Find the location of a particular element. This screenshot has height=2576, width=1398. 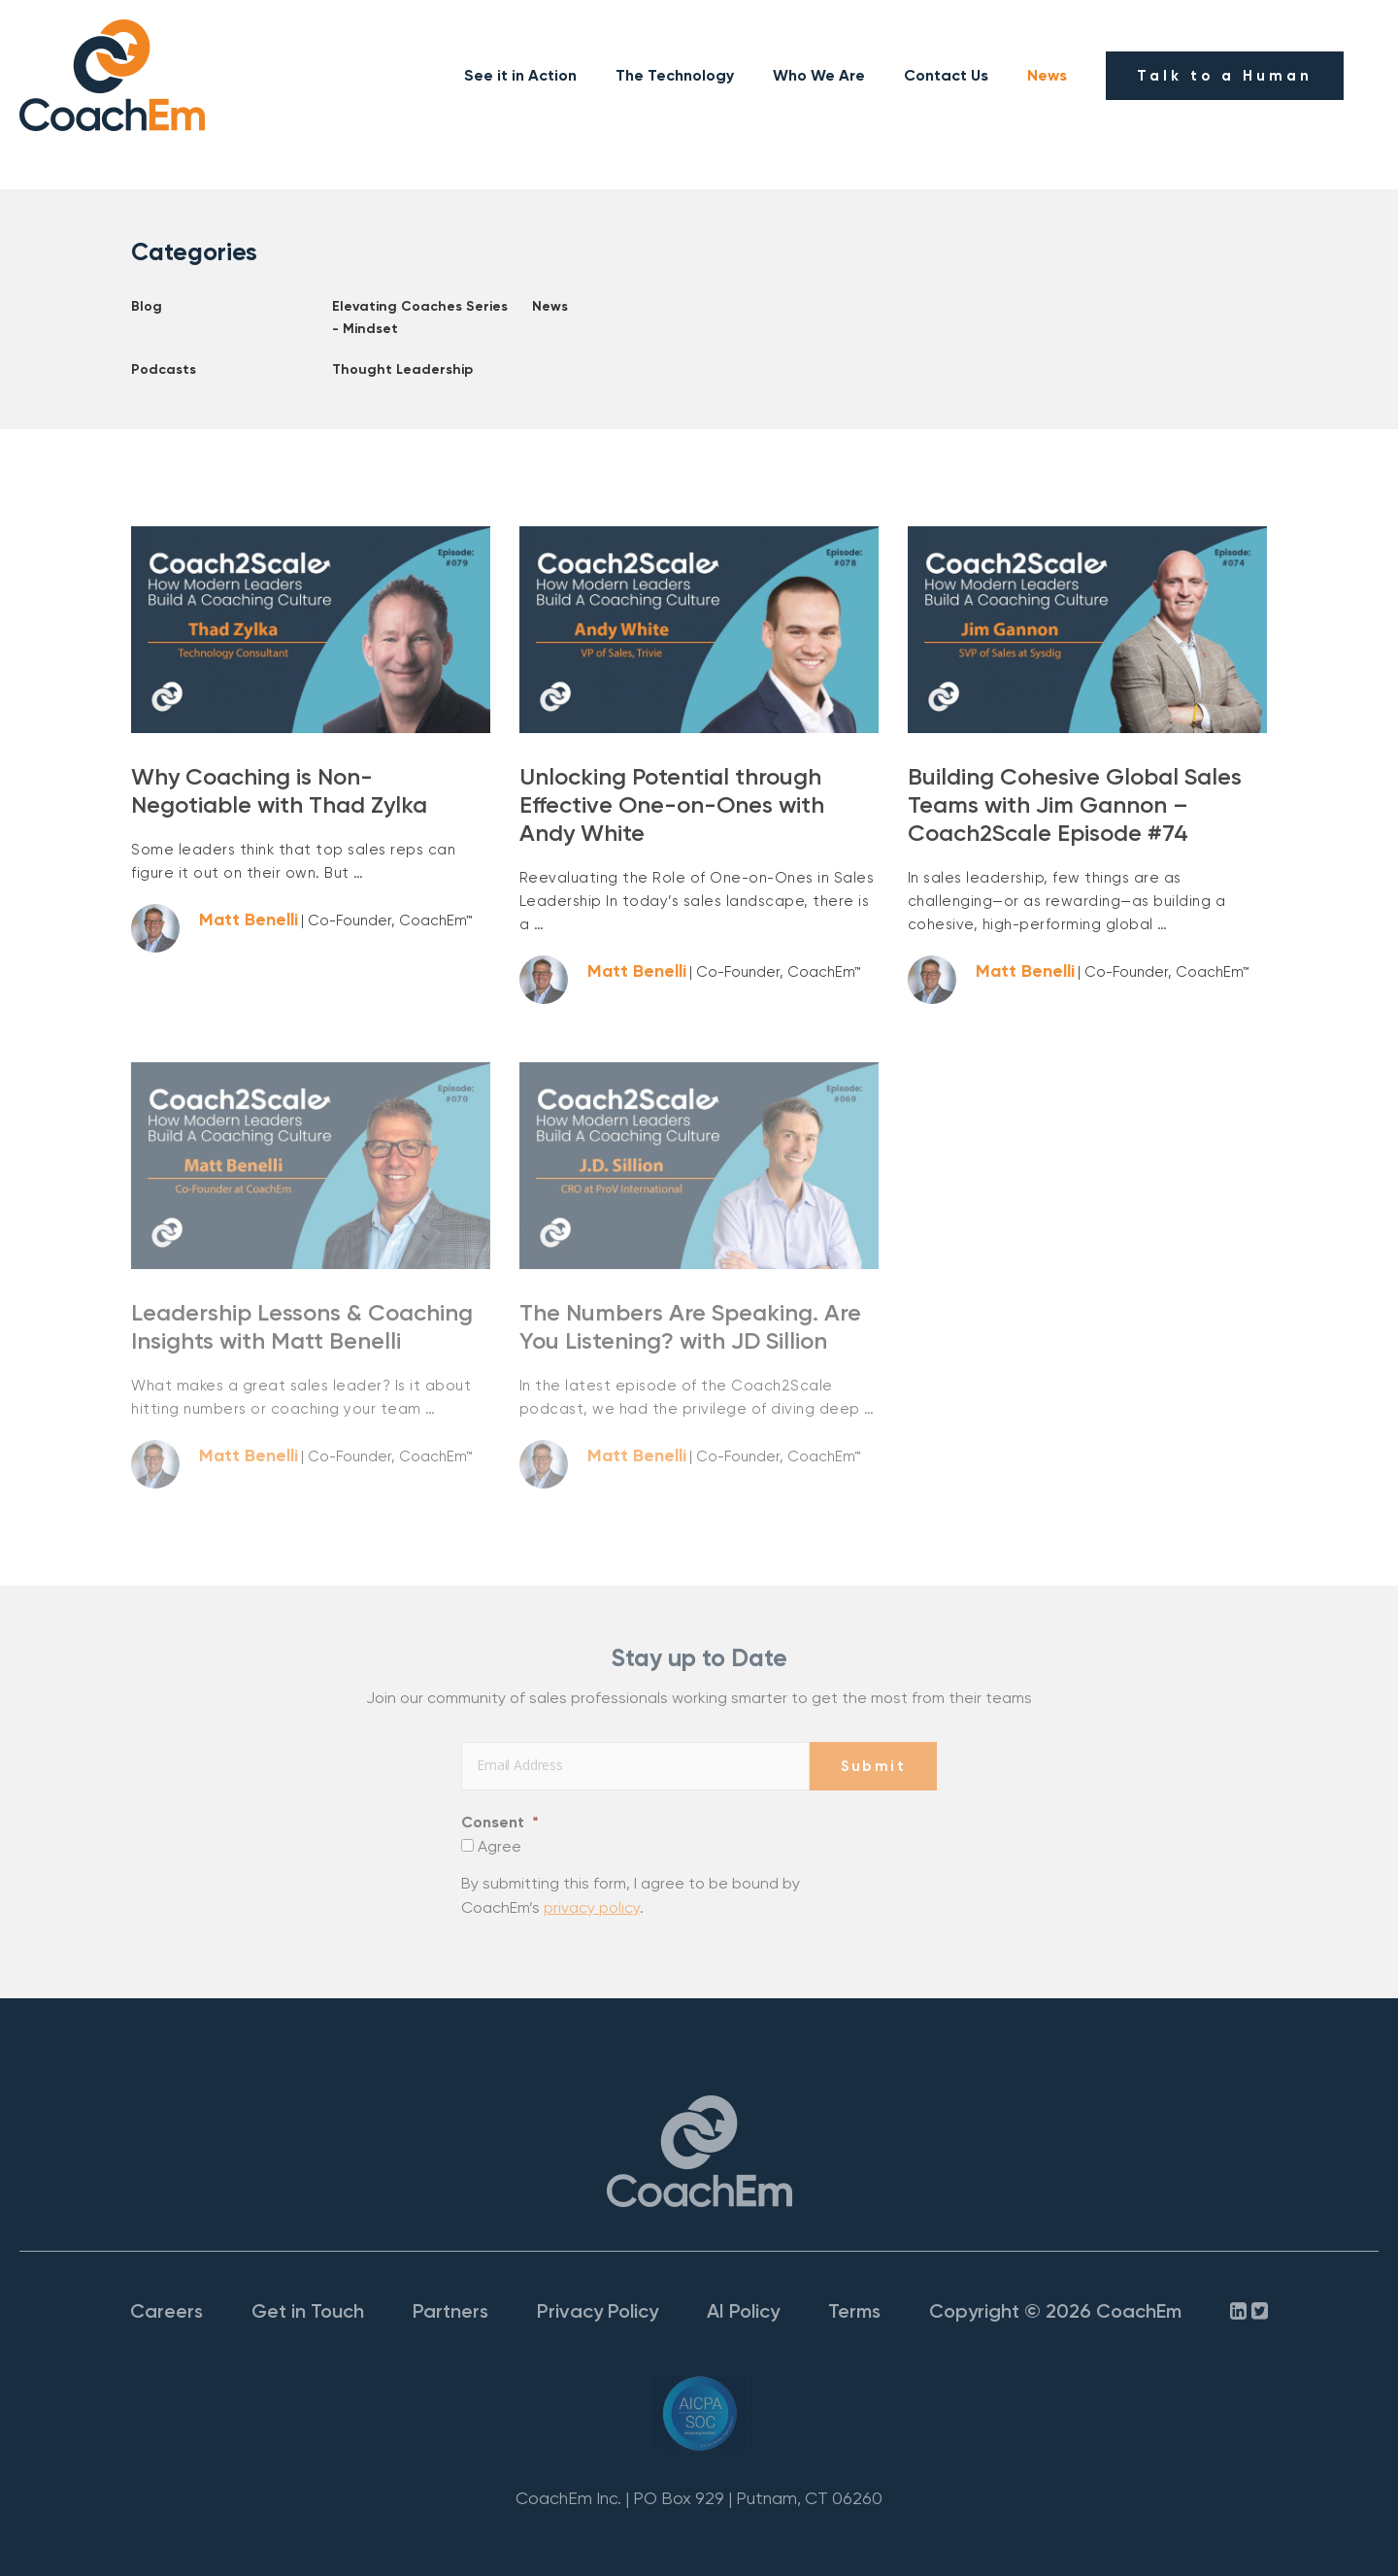

News is located at coordinates (1047, 75).